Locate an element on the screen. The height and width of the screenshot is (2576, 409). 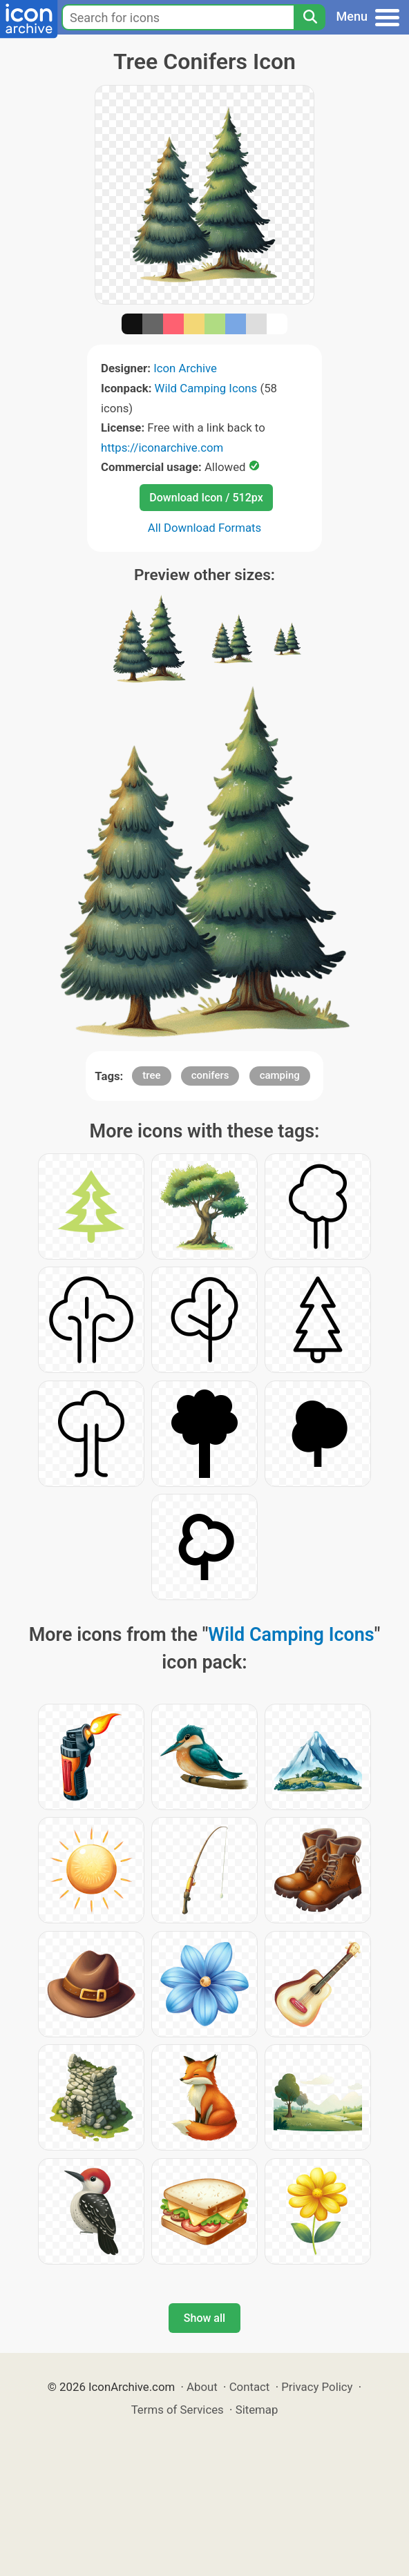
Terms of Services is located at coordinates (177, 2409).